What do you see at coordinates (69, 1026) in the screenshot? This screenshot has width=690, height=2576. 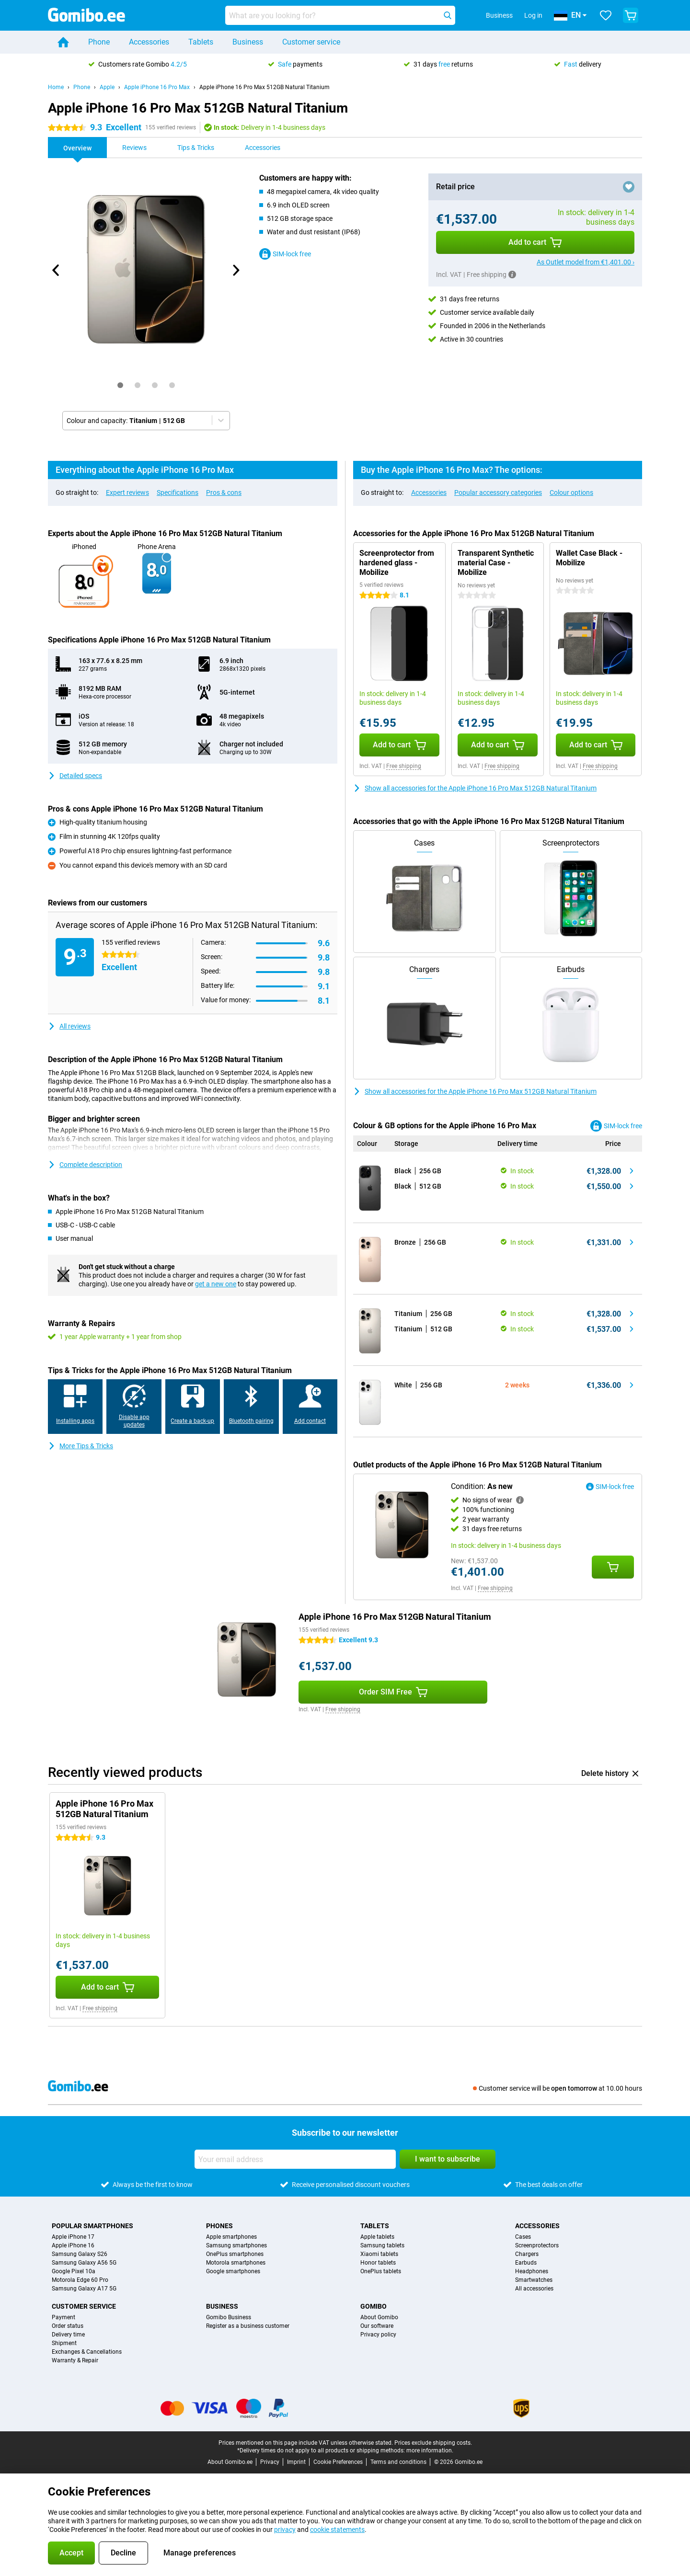 I see `All reviews` at bounding box center [69, 1026].